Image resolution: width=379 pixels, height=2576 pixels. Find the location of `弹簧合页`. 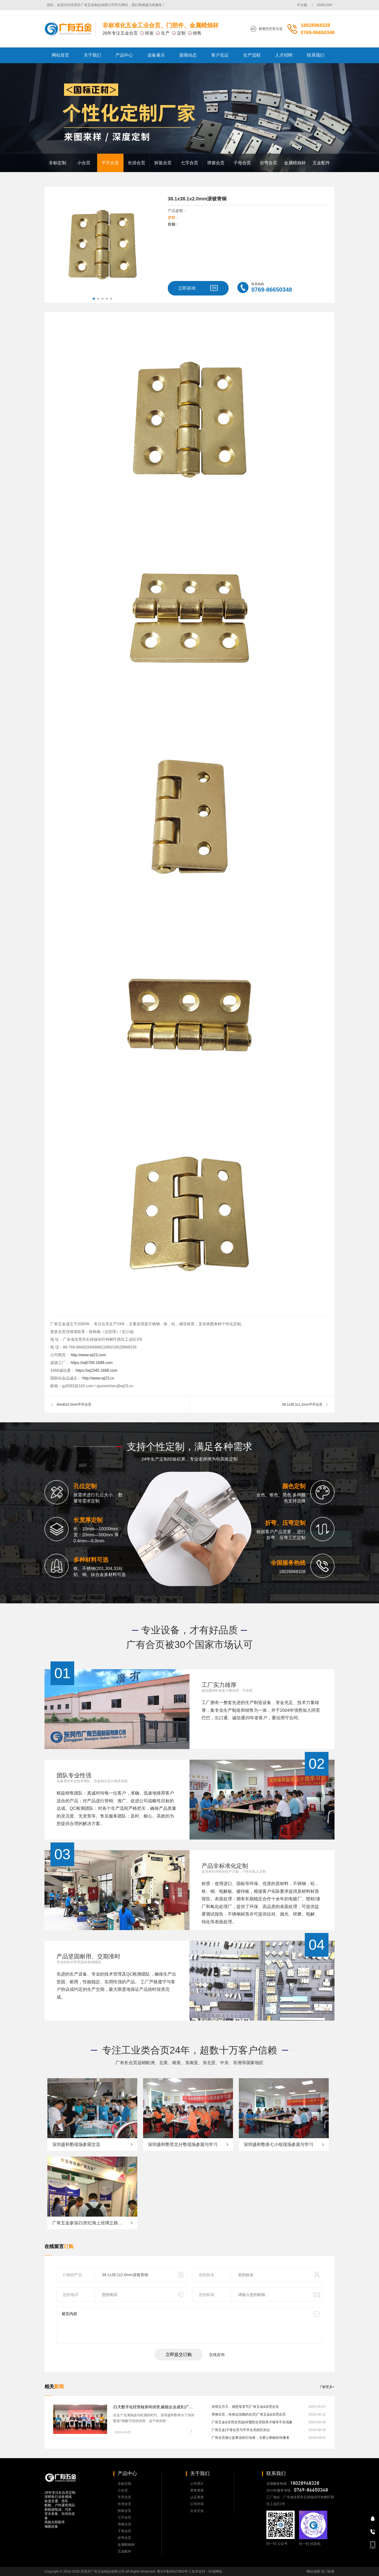

弹簧合页 is located at coordinates (216, 162).